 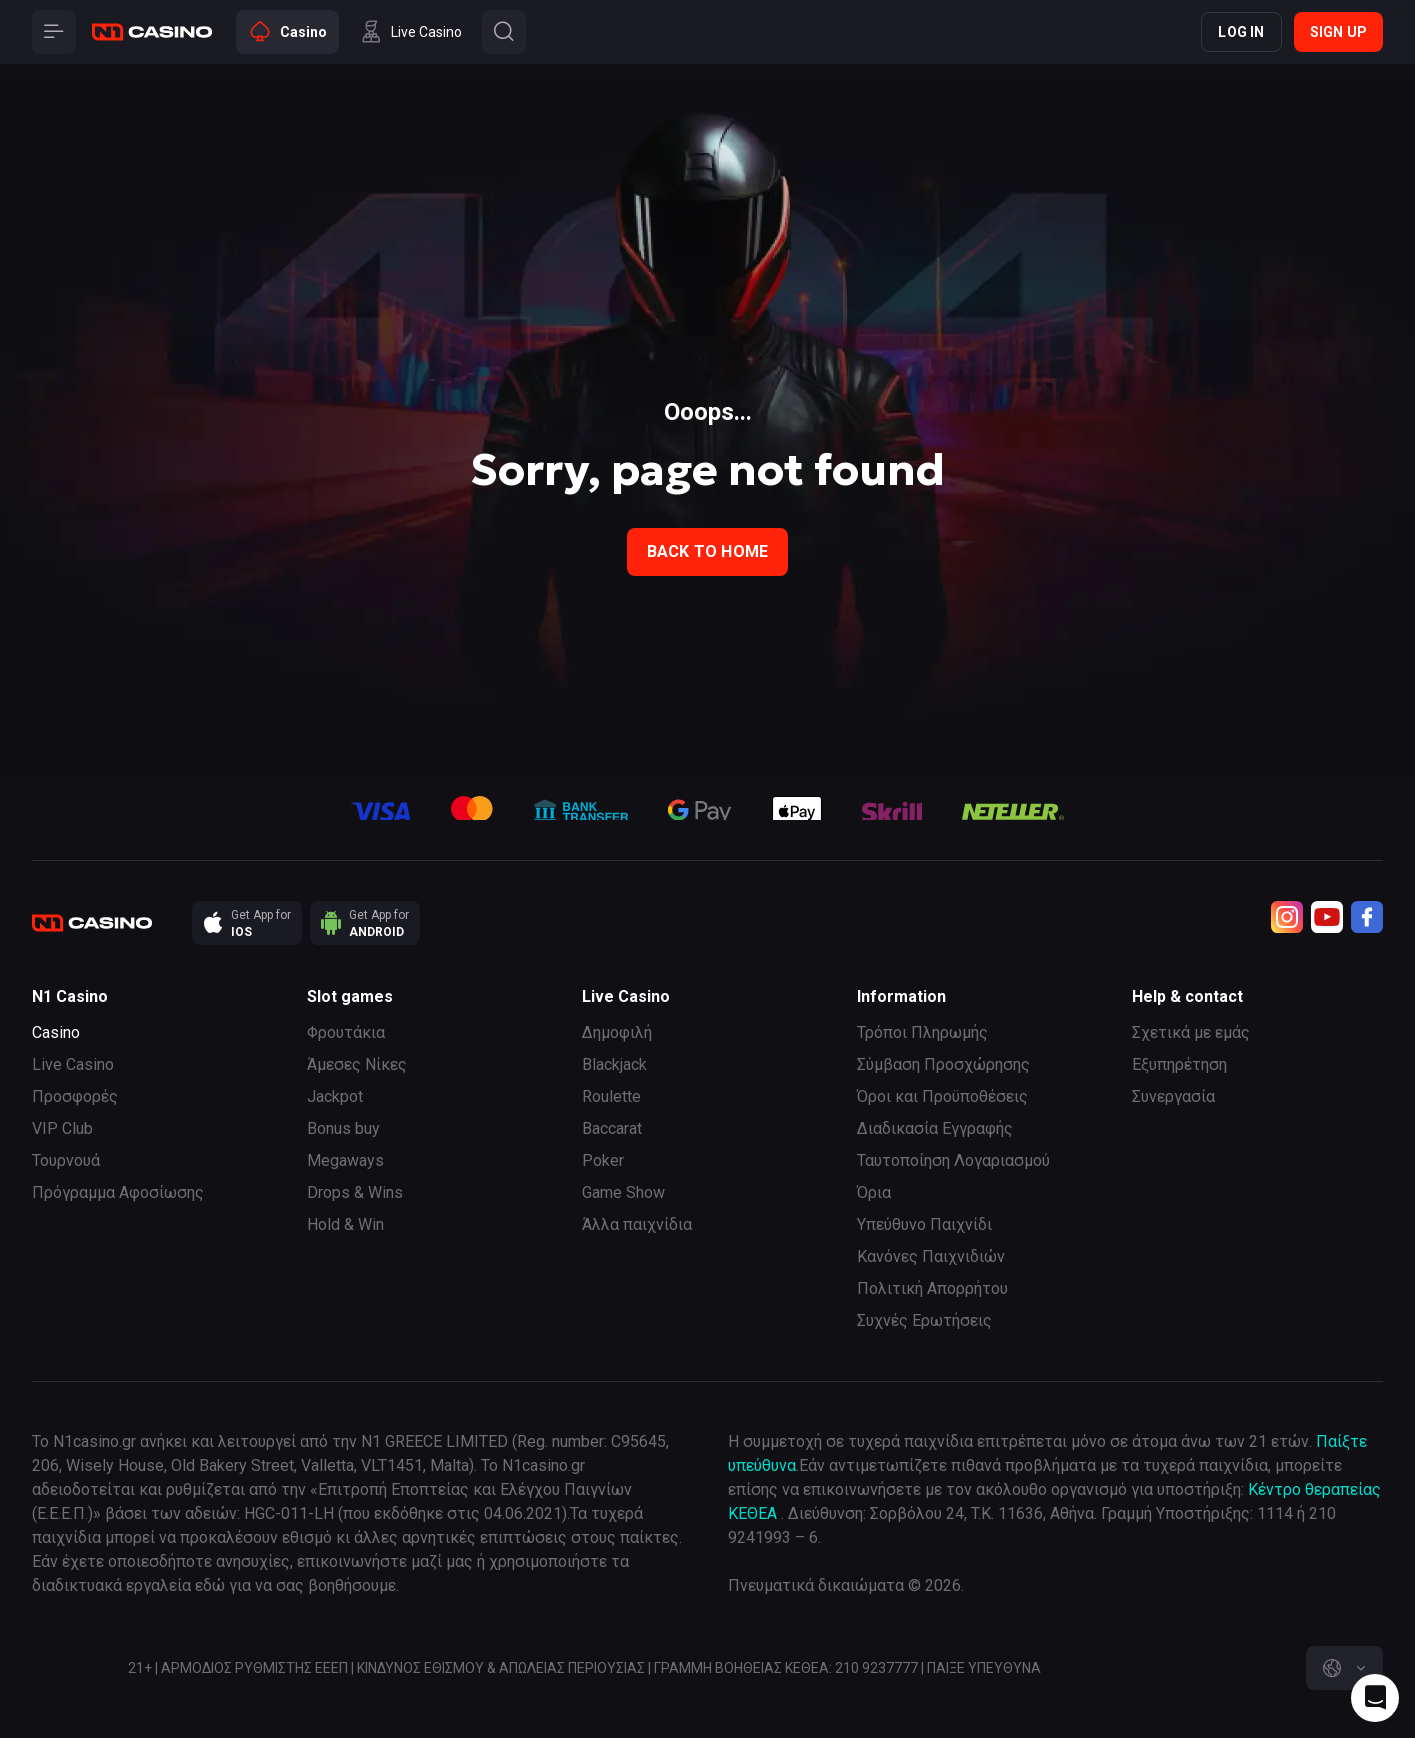 What do you see at coordinates (943, 1064) in the screenshot?
I see `Σύμβαση Προσχώρησης` at bounding box center [943, 1064].